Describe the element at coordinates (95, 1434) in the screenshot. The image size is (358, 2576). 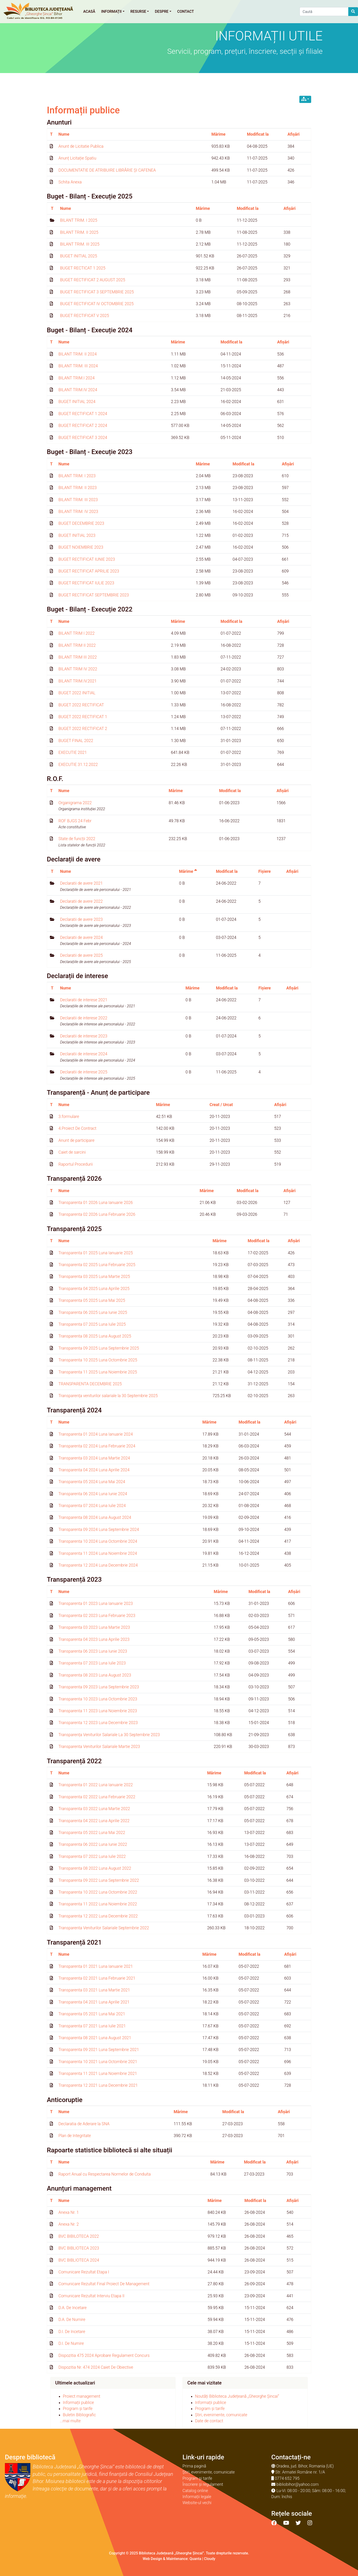
I see `Transparenta 01 2024 Luna Ianuarie 2024` at that location.